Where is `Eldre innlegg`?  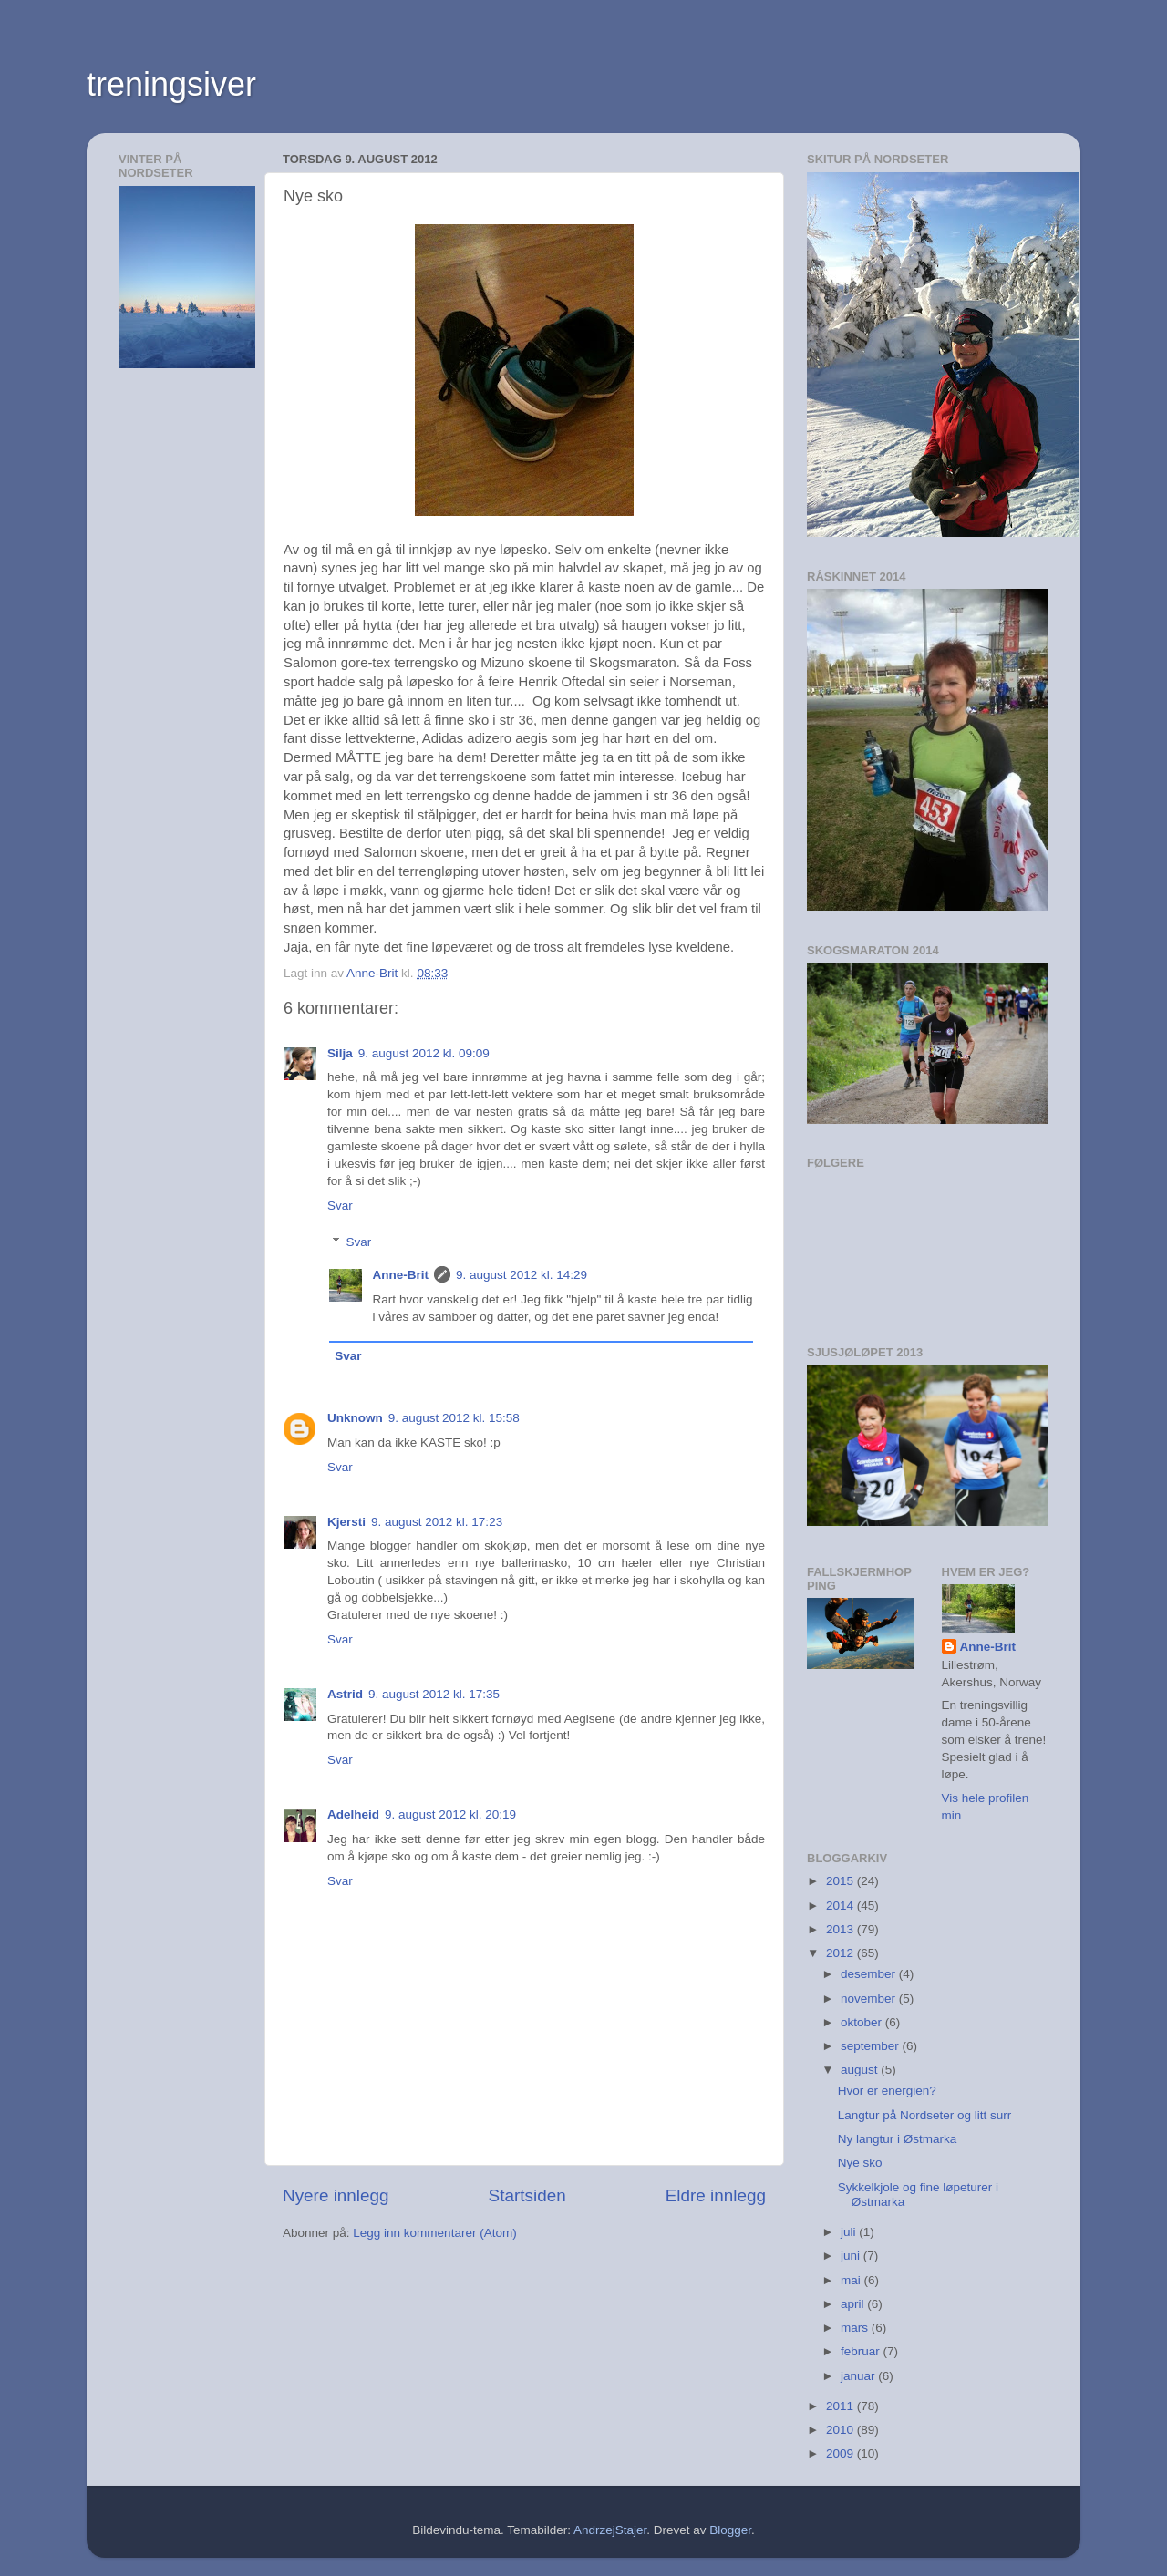
Eldre innlegg is located at coordinates (716, 2195).